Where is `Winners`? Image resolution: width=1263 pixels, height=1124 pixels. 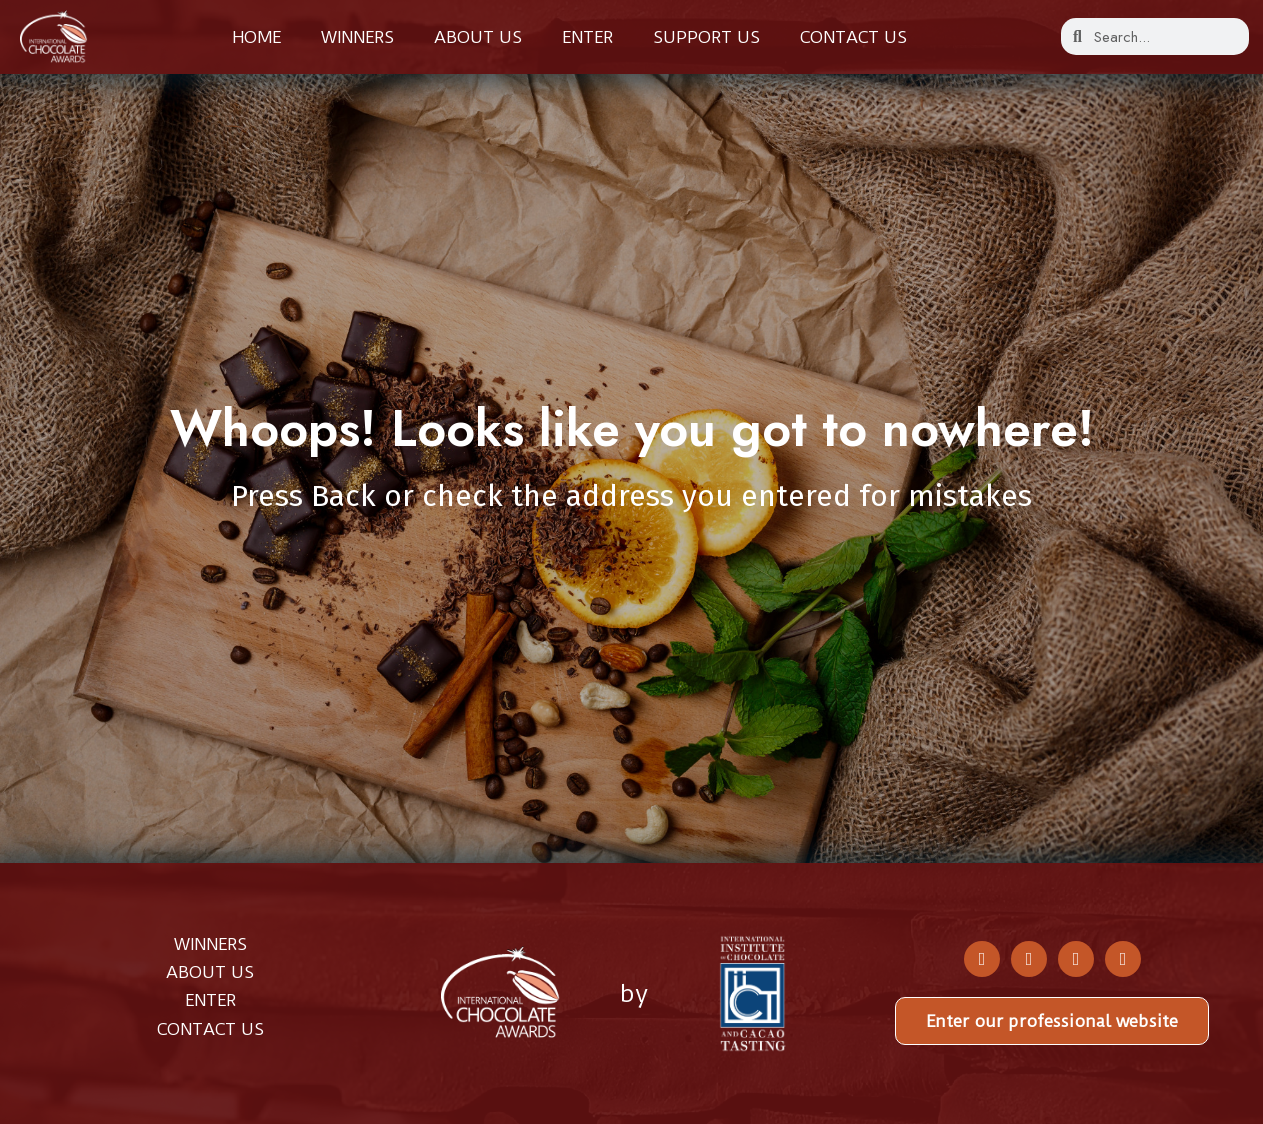 Winners is located at coordinates (357, 37).